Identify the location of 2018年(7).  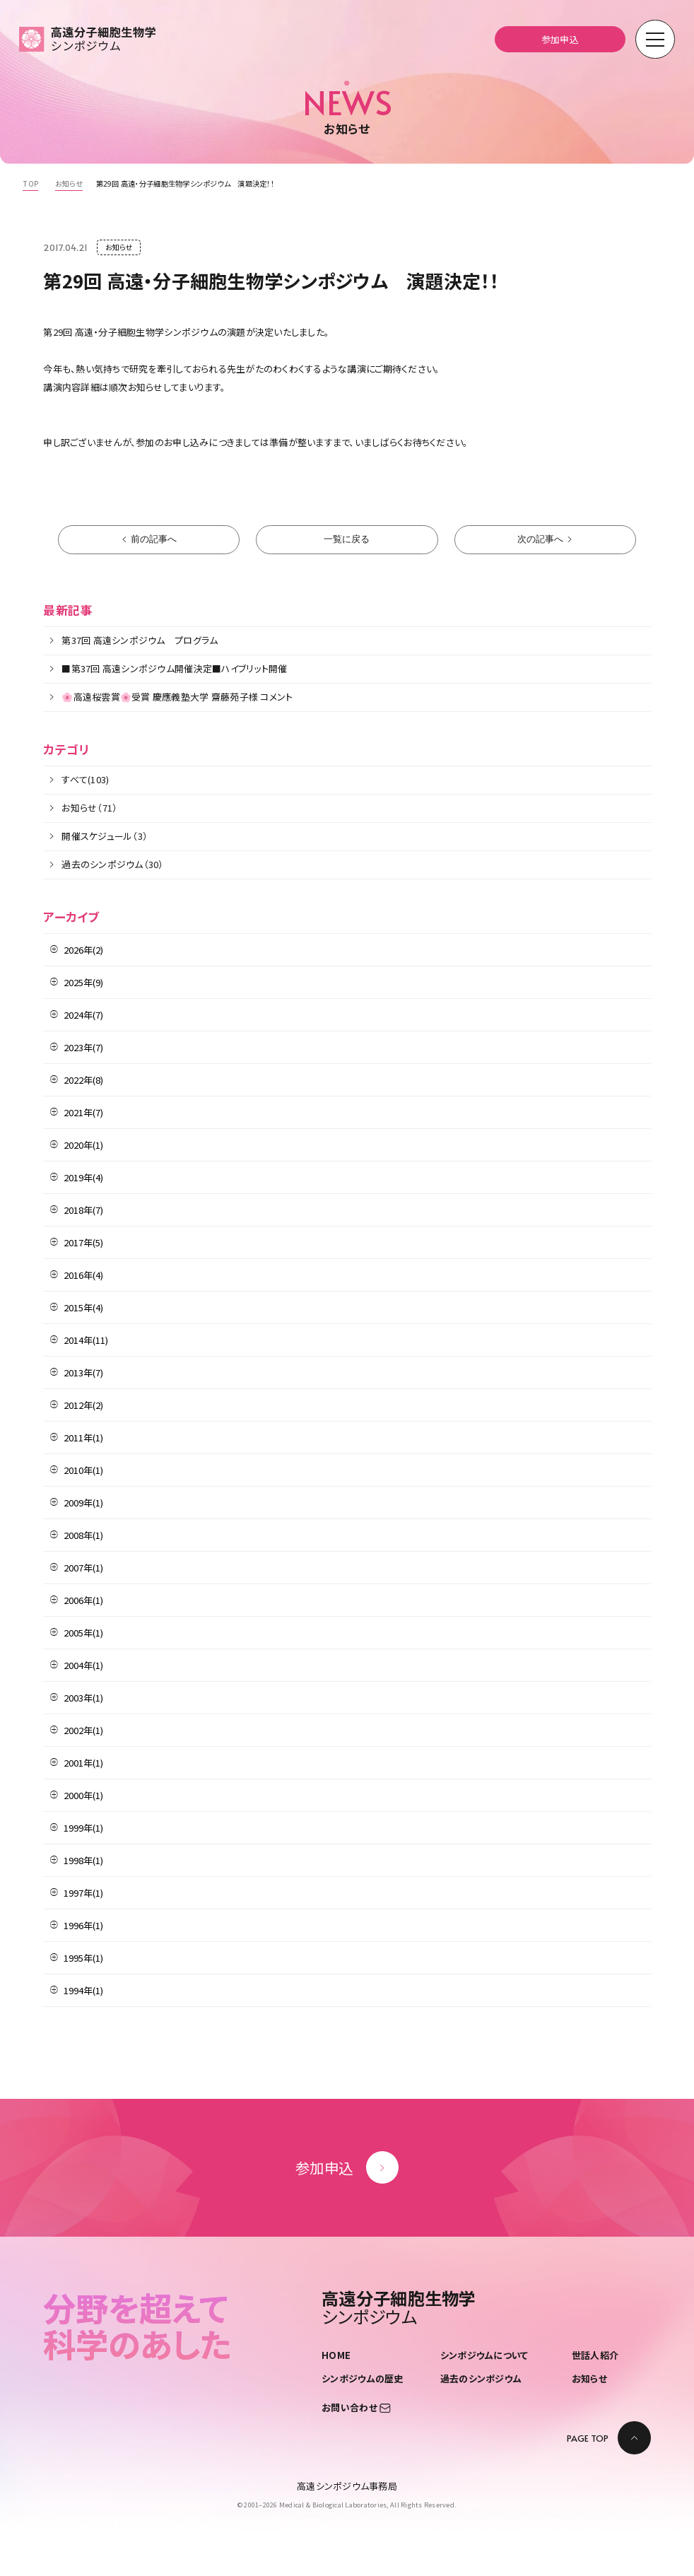
(83, 1210).